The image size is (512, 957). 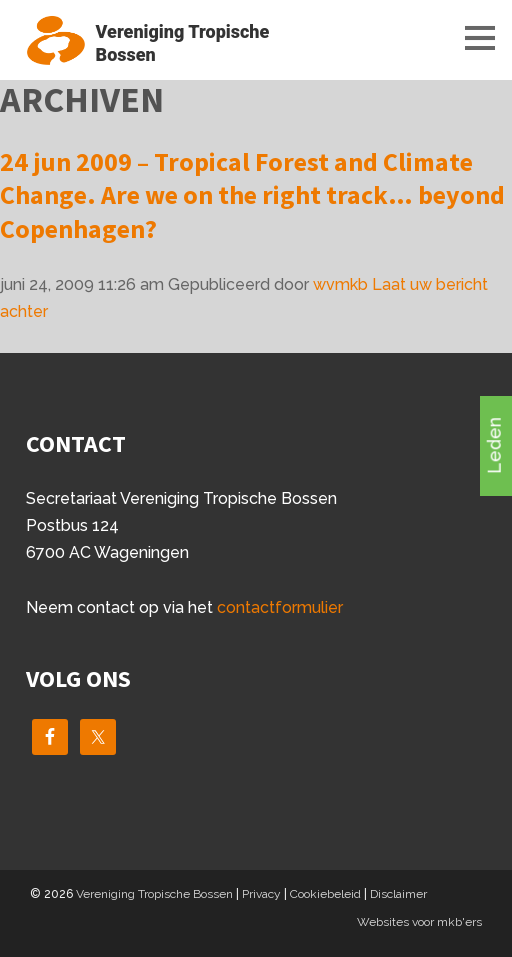 I want to click on Vereniging Tropische Bossen, so click(x=154, y=894).